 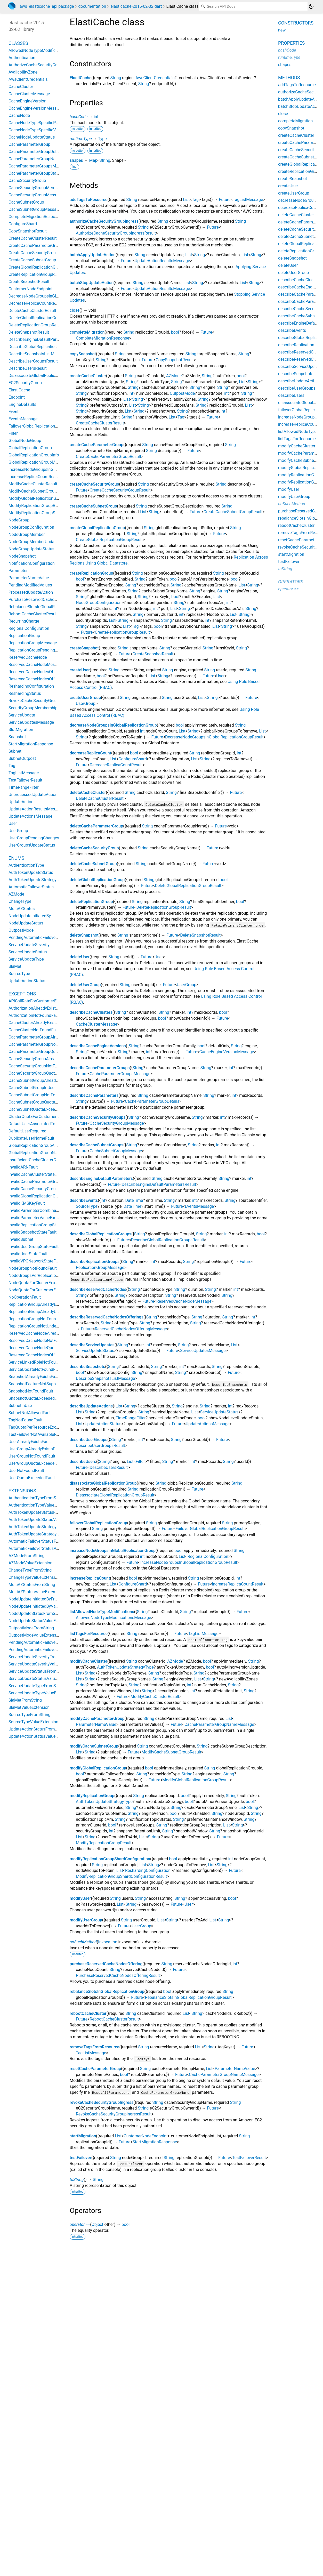 I want to click on CreateCacheSecurityGroupResult, so click(x=120, y=490).